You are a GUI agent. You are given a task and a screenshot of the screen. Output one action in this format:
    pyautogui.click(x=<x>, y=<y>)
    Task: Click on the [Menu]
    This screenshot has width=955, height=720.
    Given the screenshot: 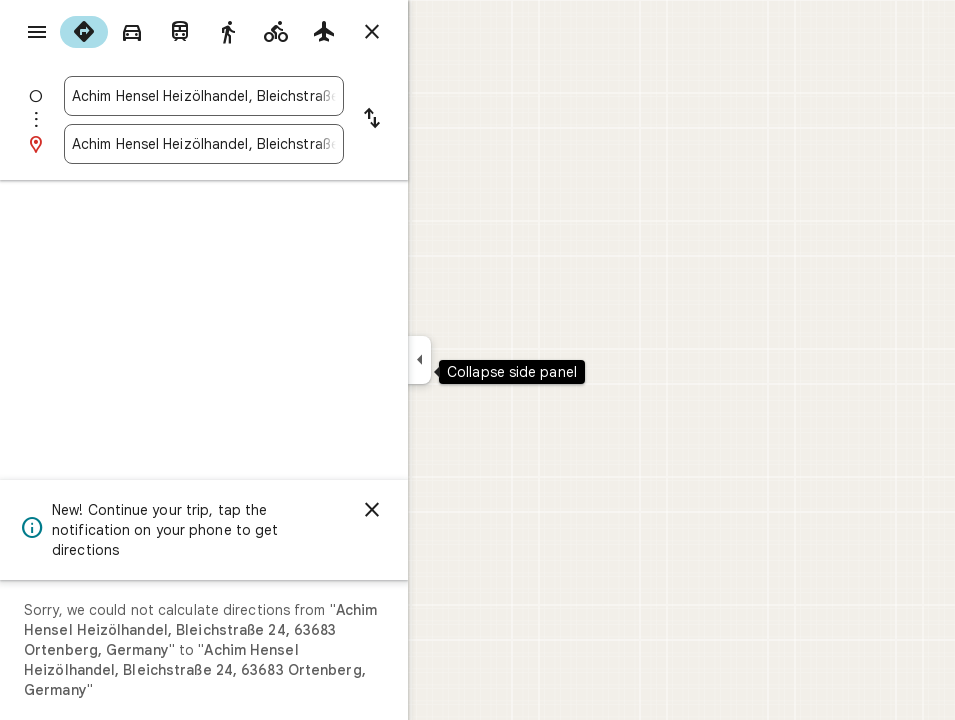 What is the action you would take?
    pyautogui.click(x=37, y=32)
    